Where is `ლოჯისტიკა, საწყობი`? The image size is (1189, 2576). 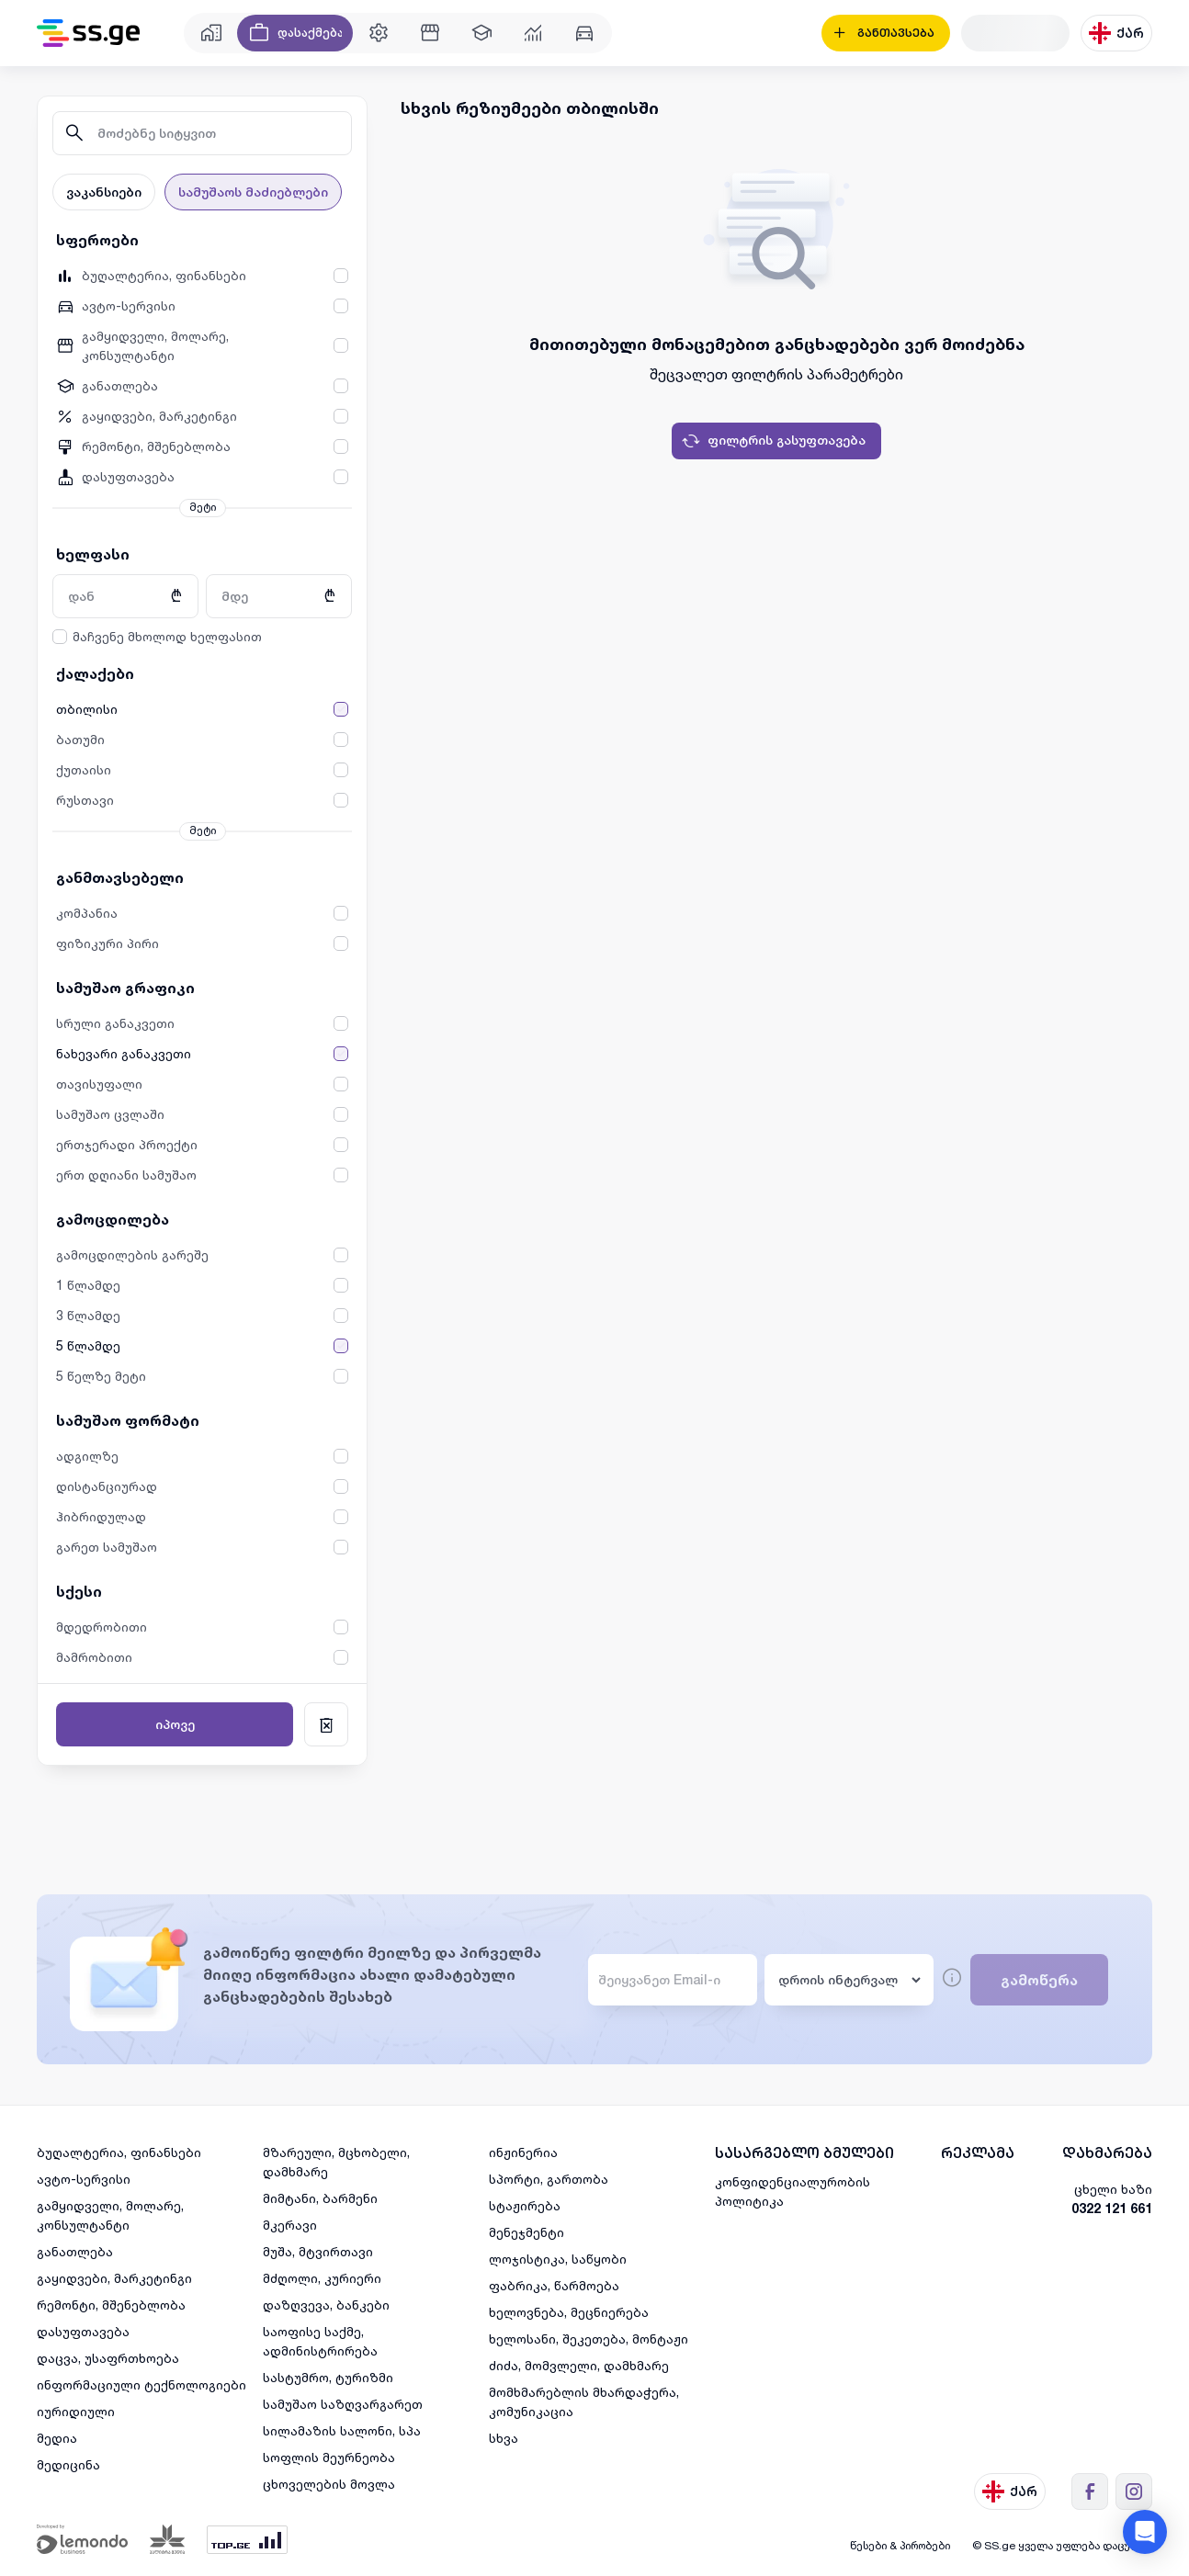
ლოჯისტიკა, საწყობი is located at coordinates (558, 2258).